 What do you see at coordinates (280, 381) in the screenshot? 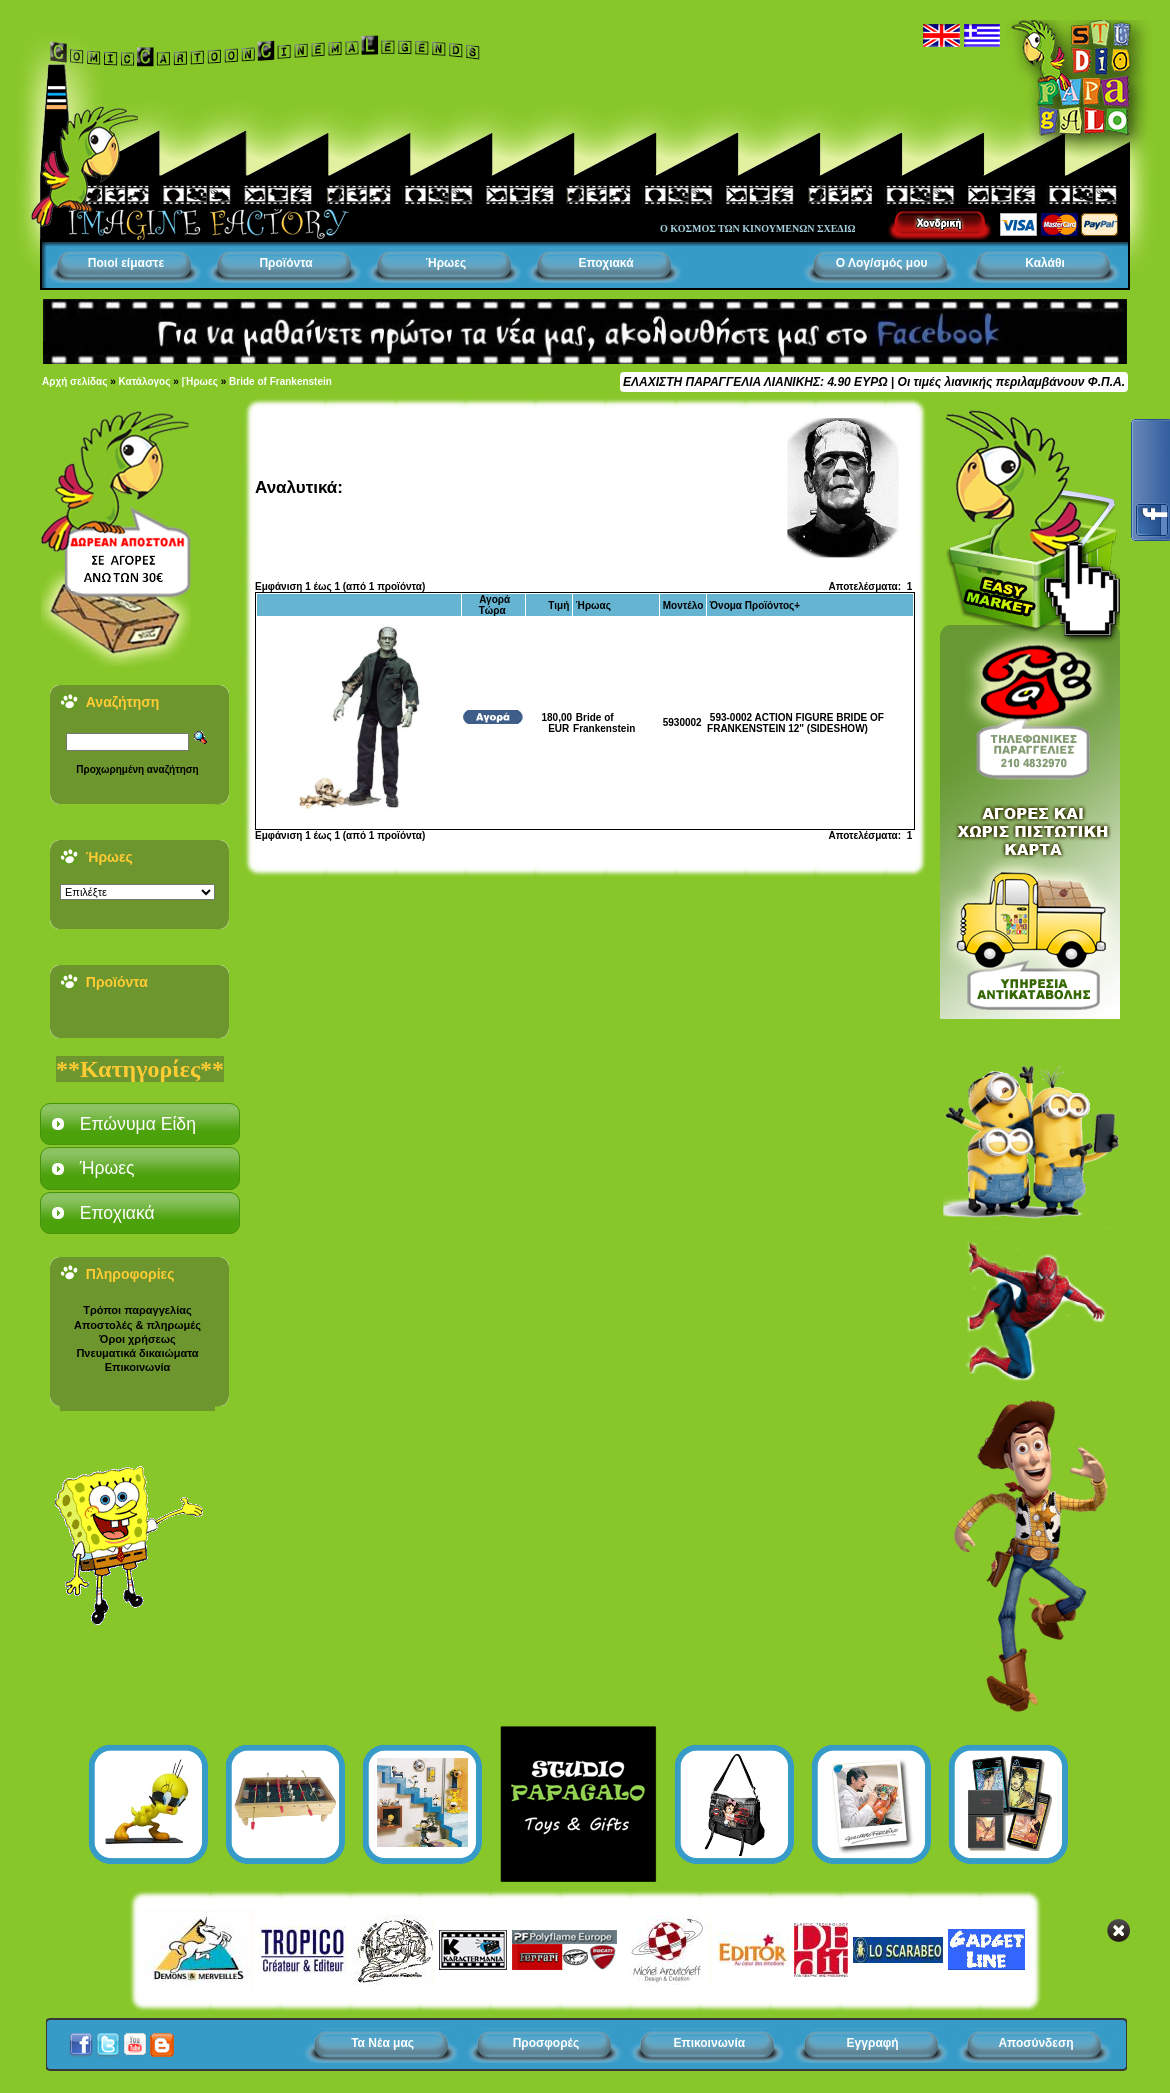
I see `Bride of Frankenstein` at bounding box center [280, 381].